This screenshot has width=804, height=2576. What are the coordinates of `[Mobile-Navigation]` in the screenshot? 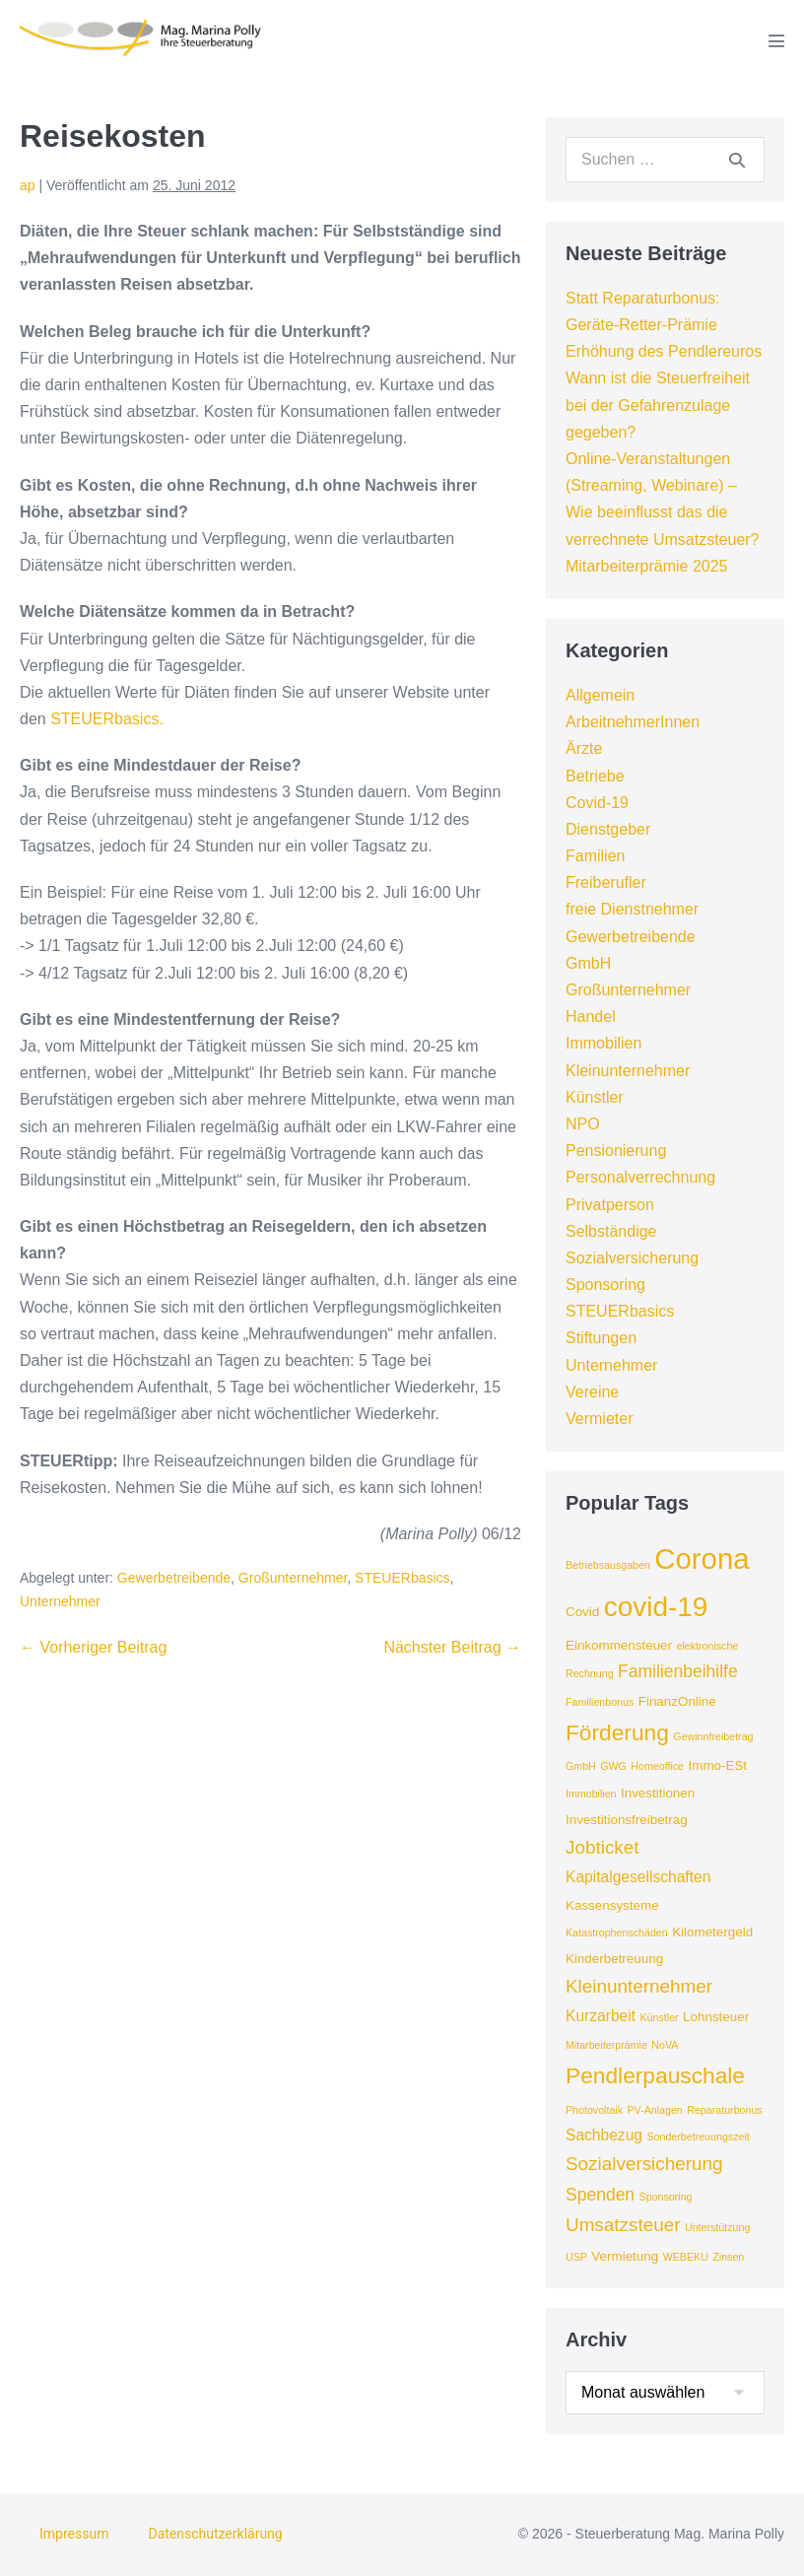 It's located at (776, 40).